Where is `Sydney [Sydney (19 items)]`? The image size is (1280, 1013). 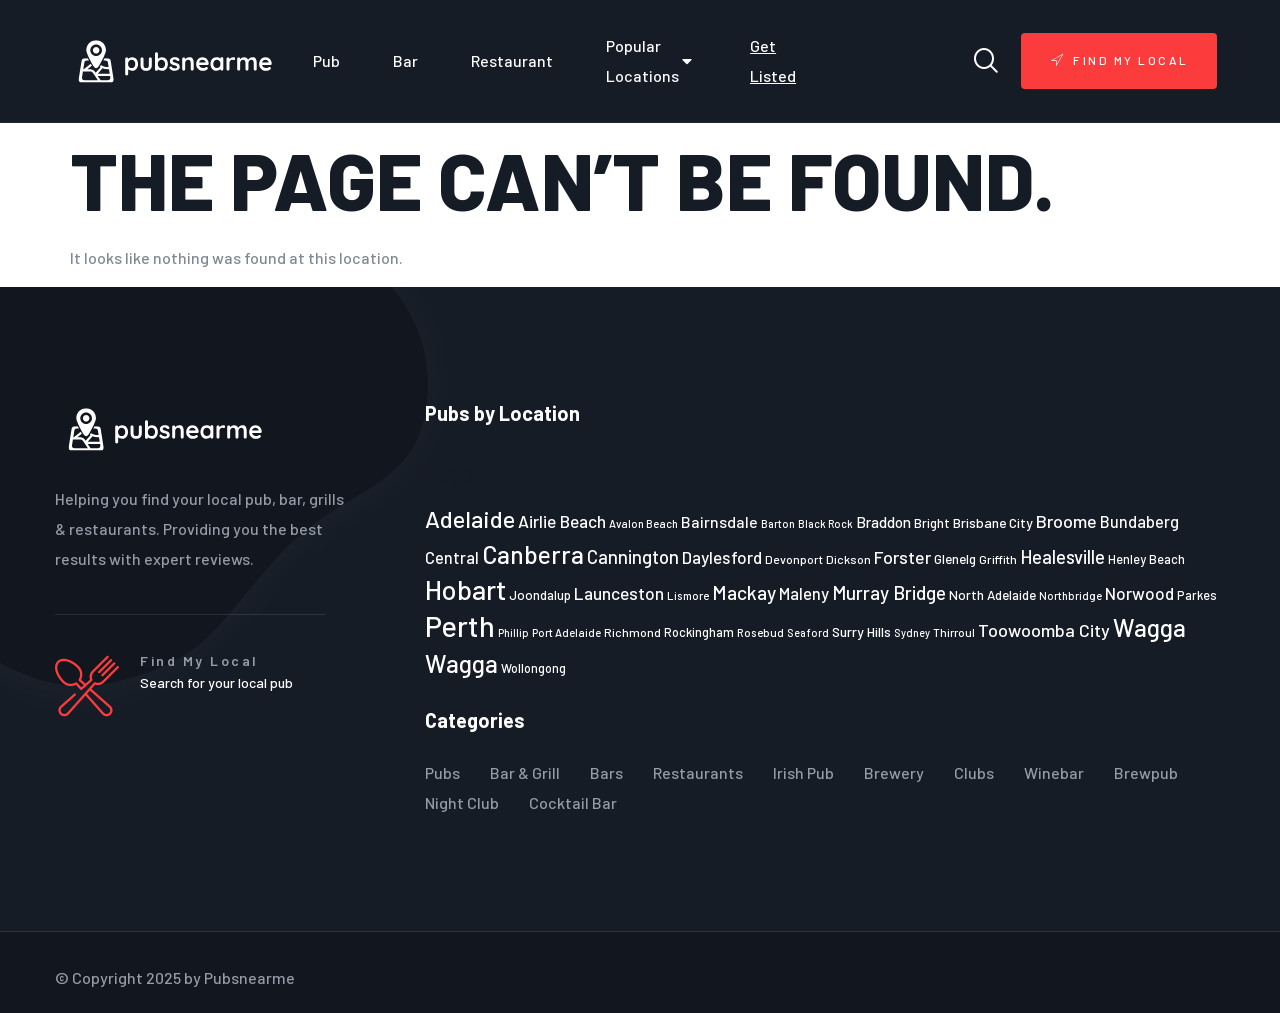
Sydney [Sydney (19 items)] is located at coordinates (912, 632).